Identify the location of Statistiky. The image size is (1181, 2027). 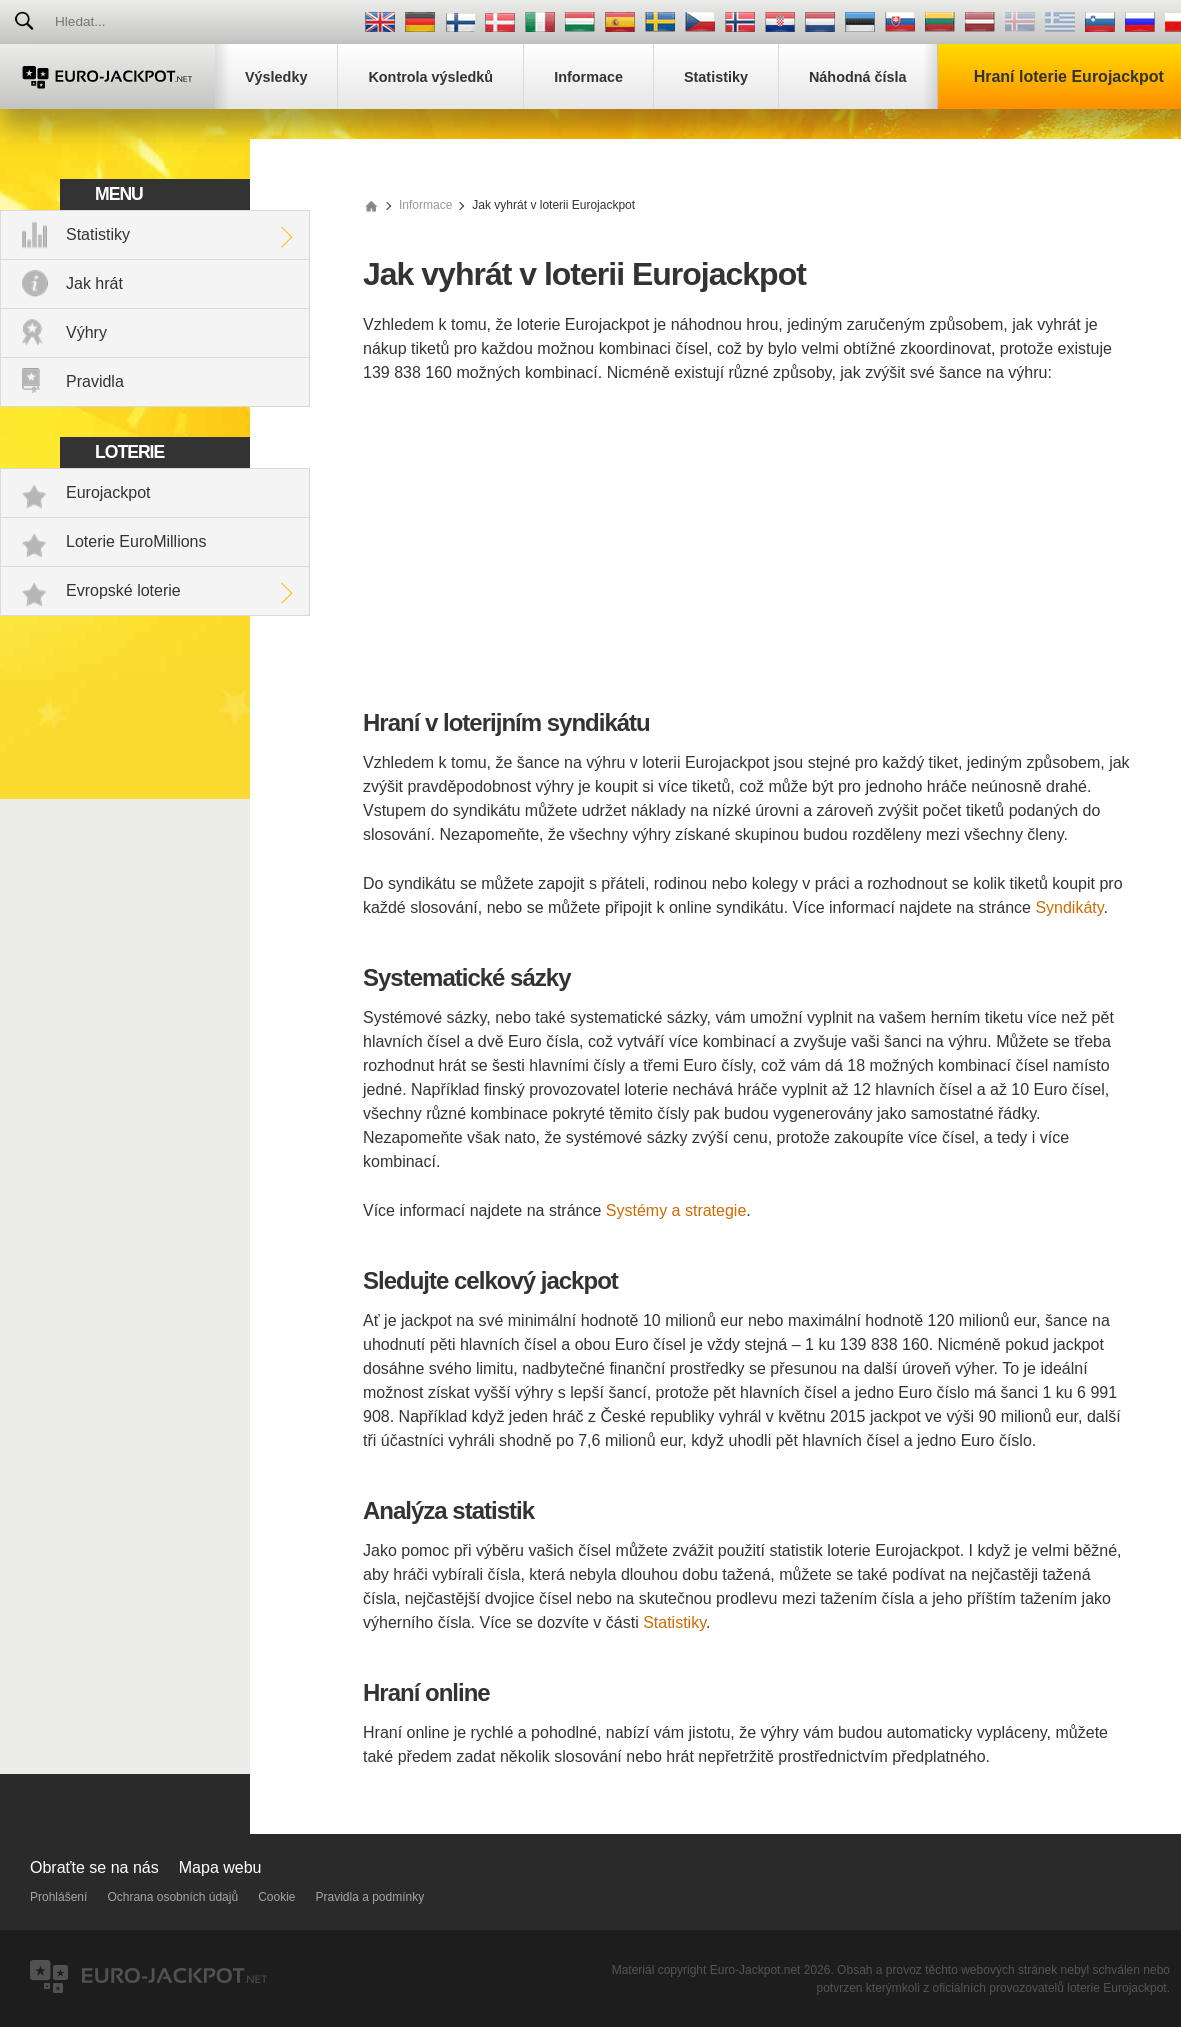
(98, 234).